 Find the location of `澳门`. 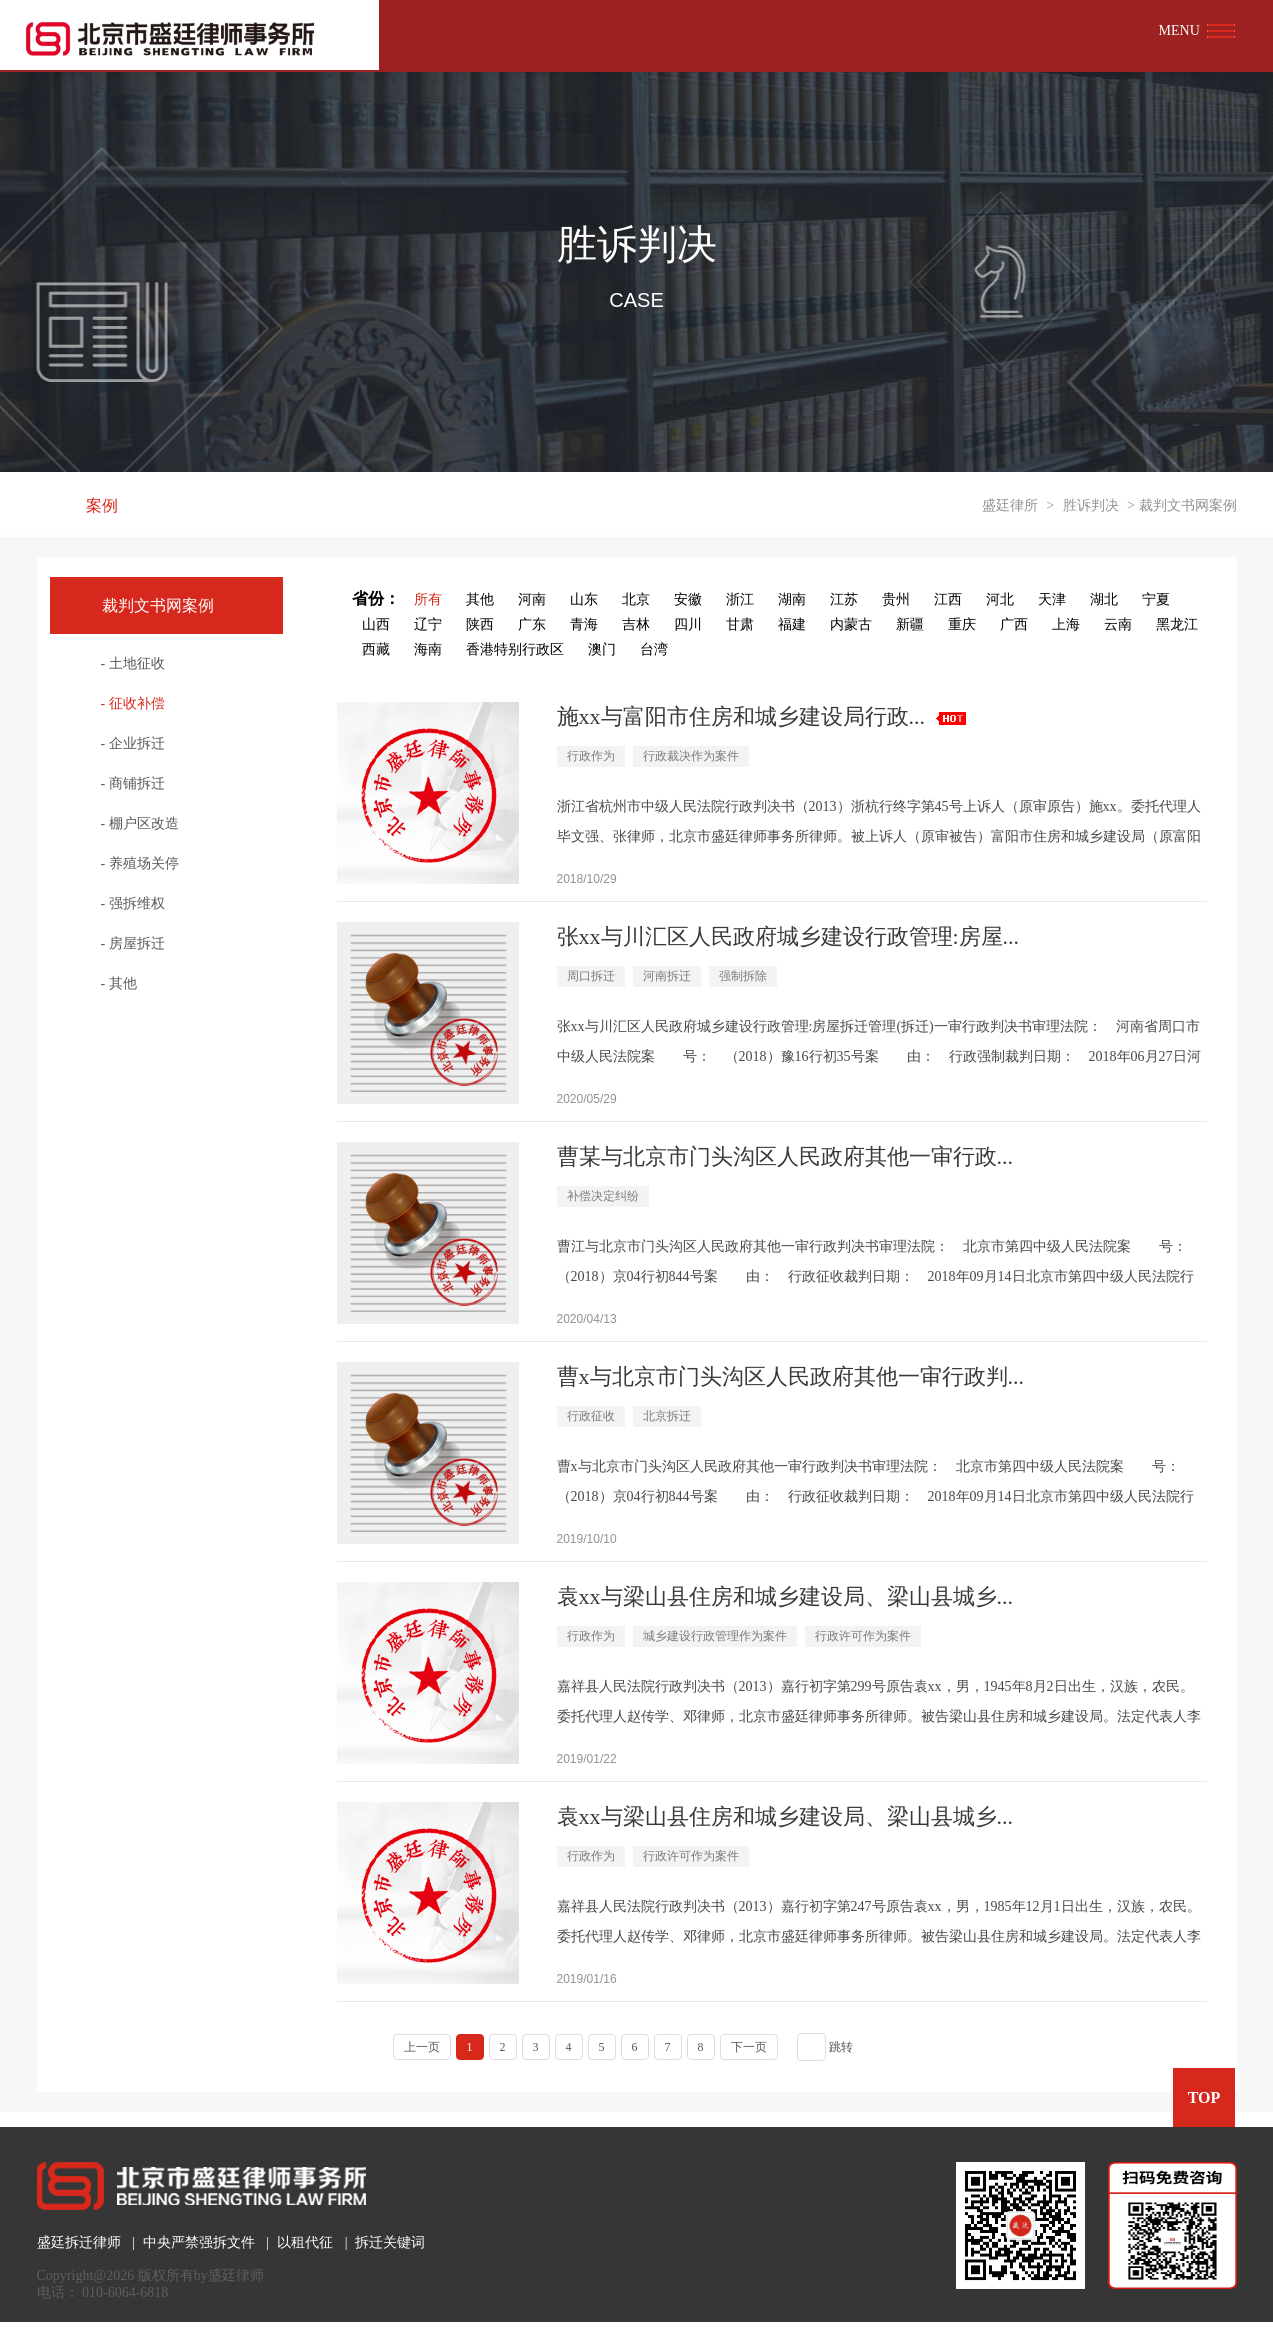

澳门 is located at coordinates (602, 649).